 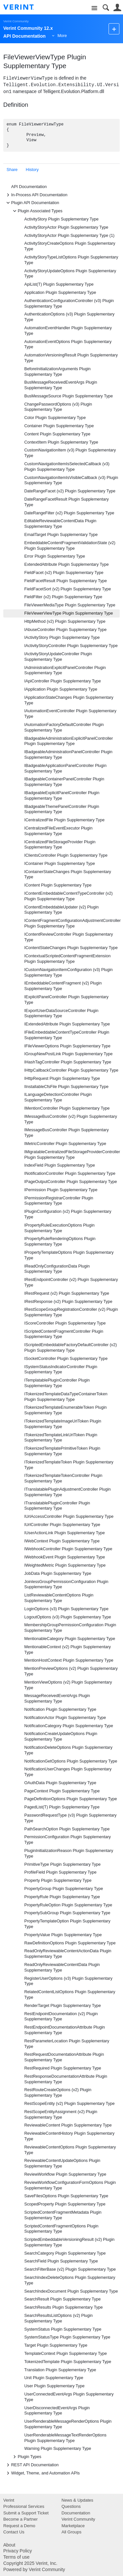 What do you see at coordinates (62, 1864) in the screenshot?
I see `PrimitiveType Plugin Supplementary Type` at bounding box center [62, 1864].